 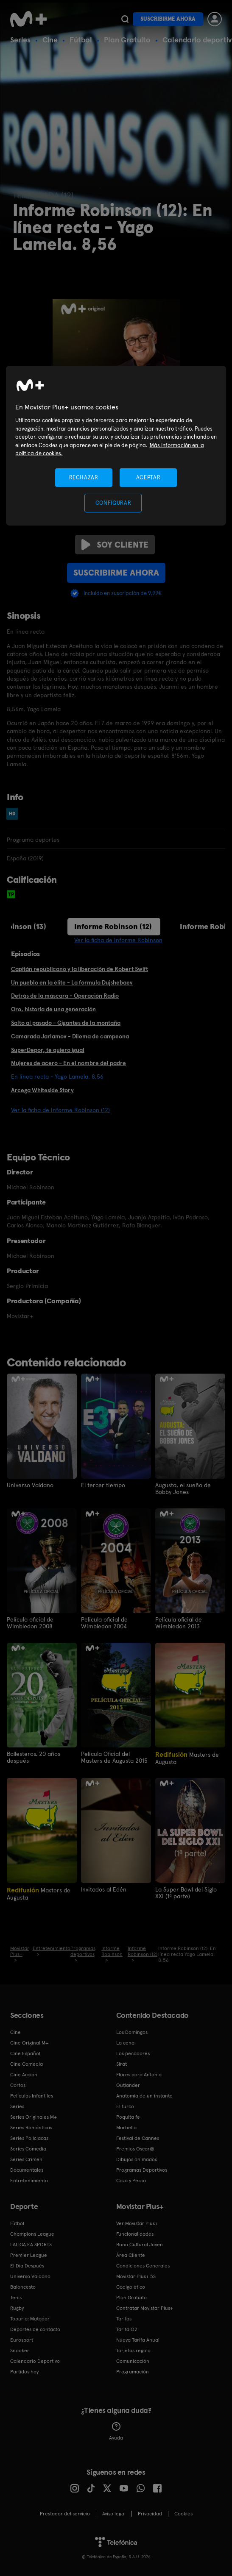 What do you see at coordinates (137, 2222) in the screenshot?
I see `Ver Movistar Plus+` at bounding box center [137, 2222].